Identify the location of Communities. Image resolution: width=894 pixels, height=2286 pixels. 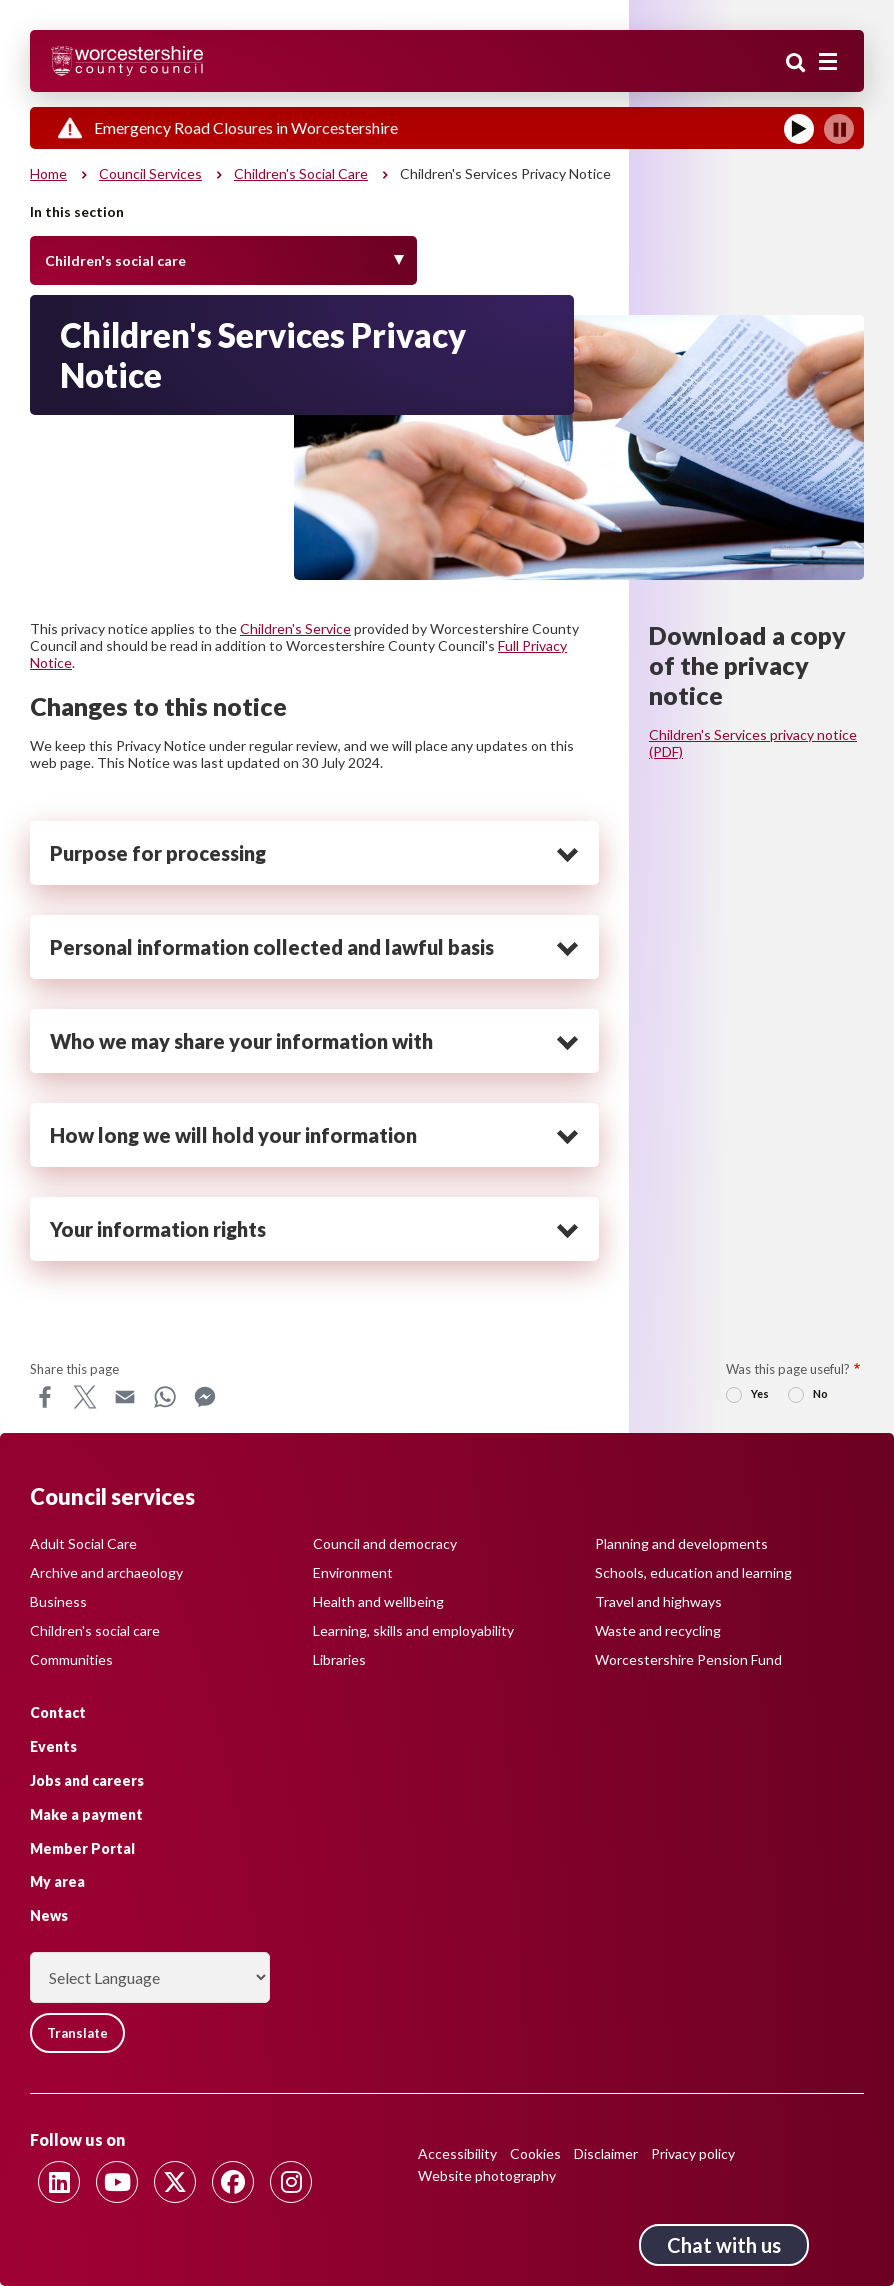
(71, 1659).